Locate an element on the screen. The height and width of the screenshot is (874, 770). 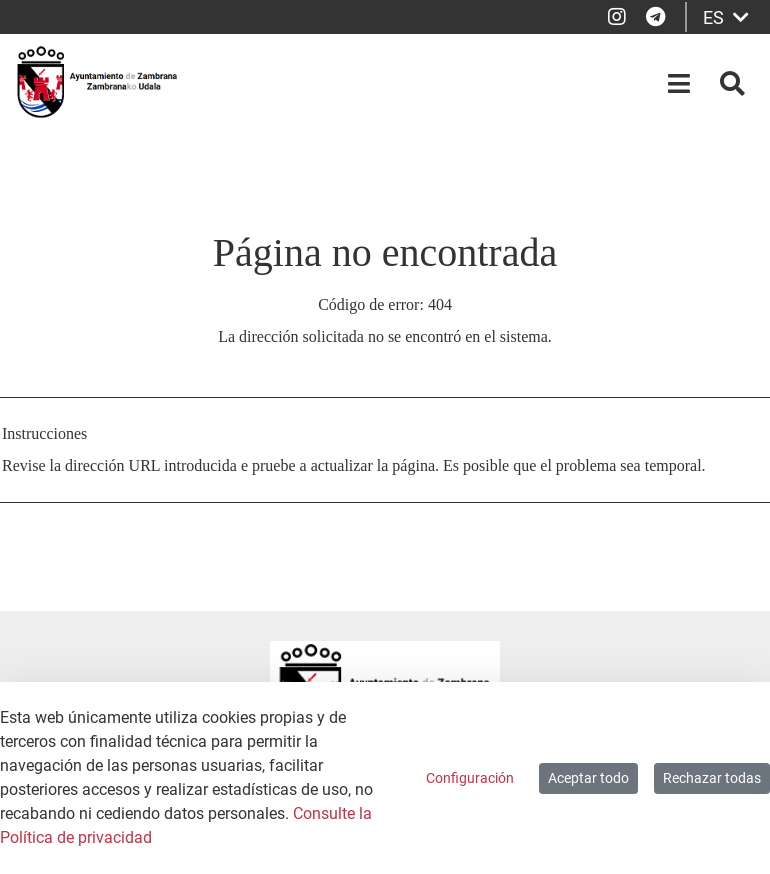
Configuración is located at coordinates (470, 778).